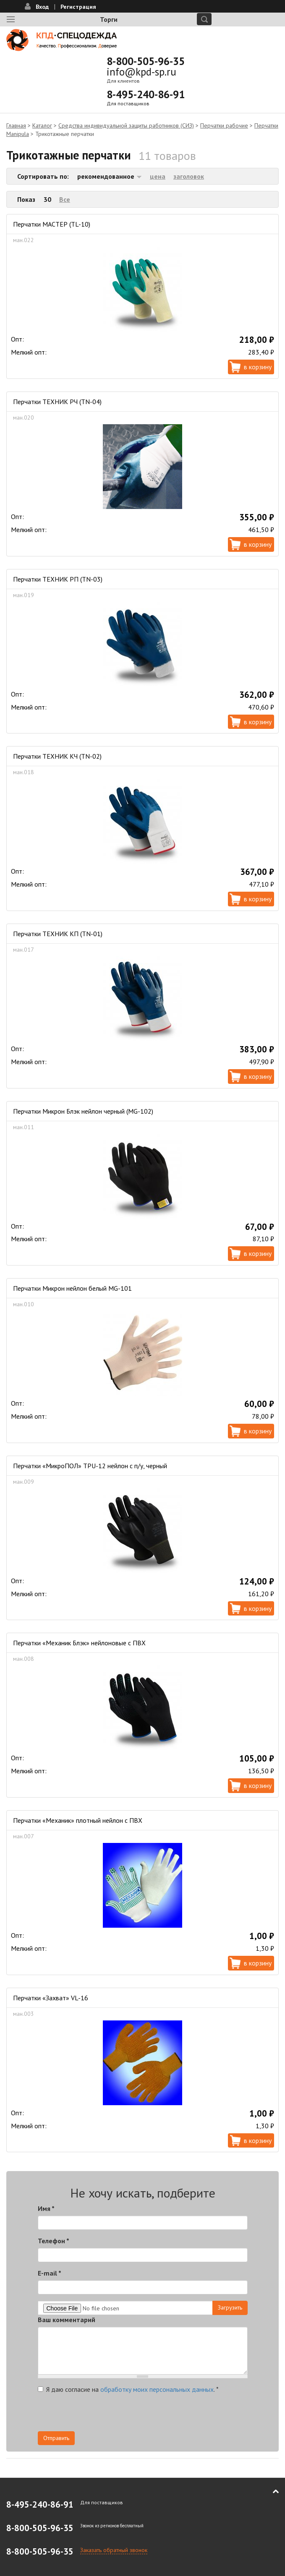 Image resolution: width=285 pixels, height=2576 pixels. What do you see at coordinates (126, 125) in the screenshot?
I see `Средства индивидуальной защиты работников (СИЗ)` at bounding box center [126, 125].